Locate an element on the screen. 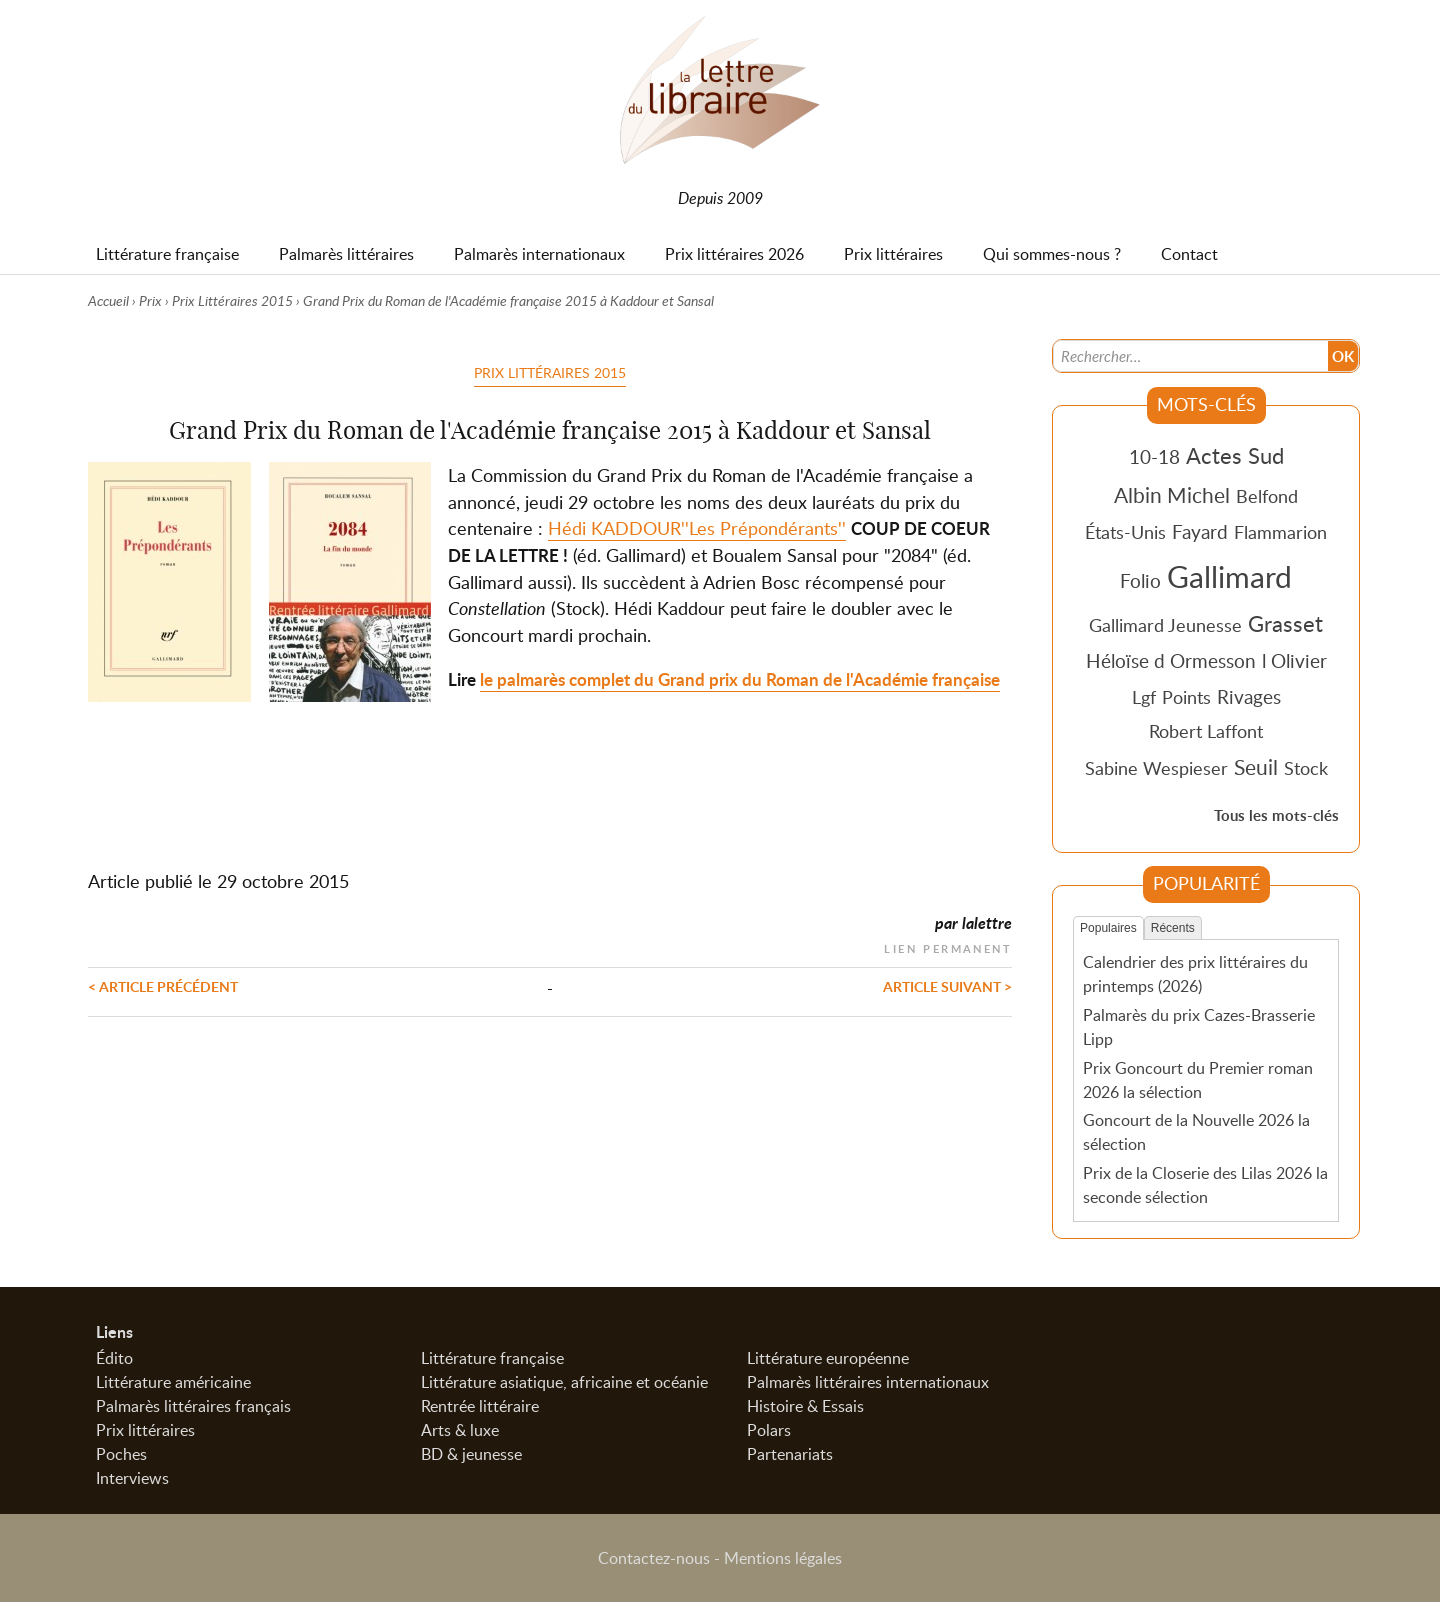  Palmarès du prix Cazes-Brasserie Lipp is located at coordinates (1199, 1027).